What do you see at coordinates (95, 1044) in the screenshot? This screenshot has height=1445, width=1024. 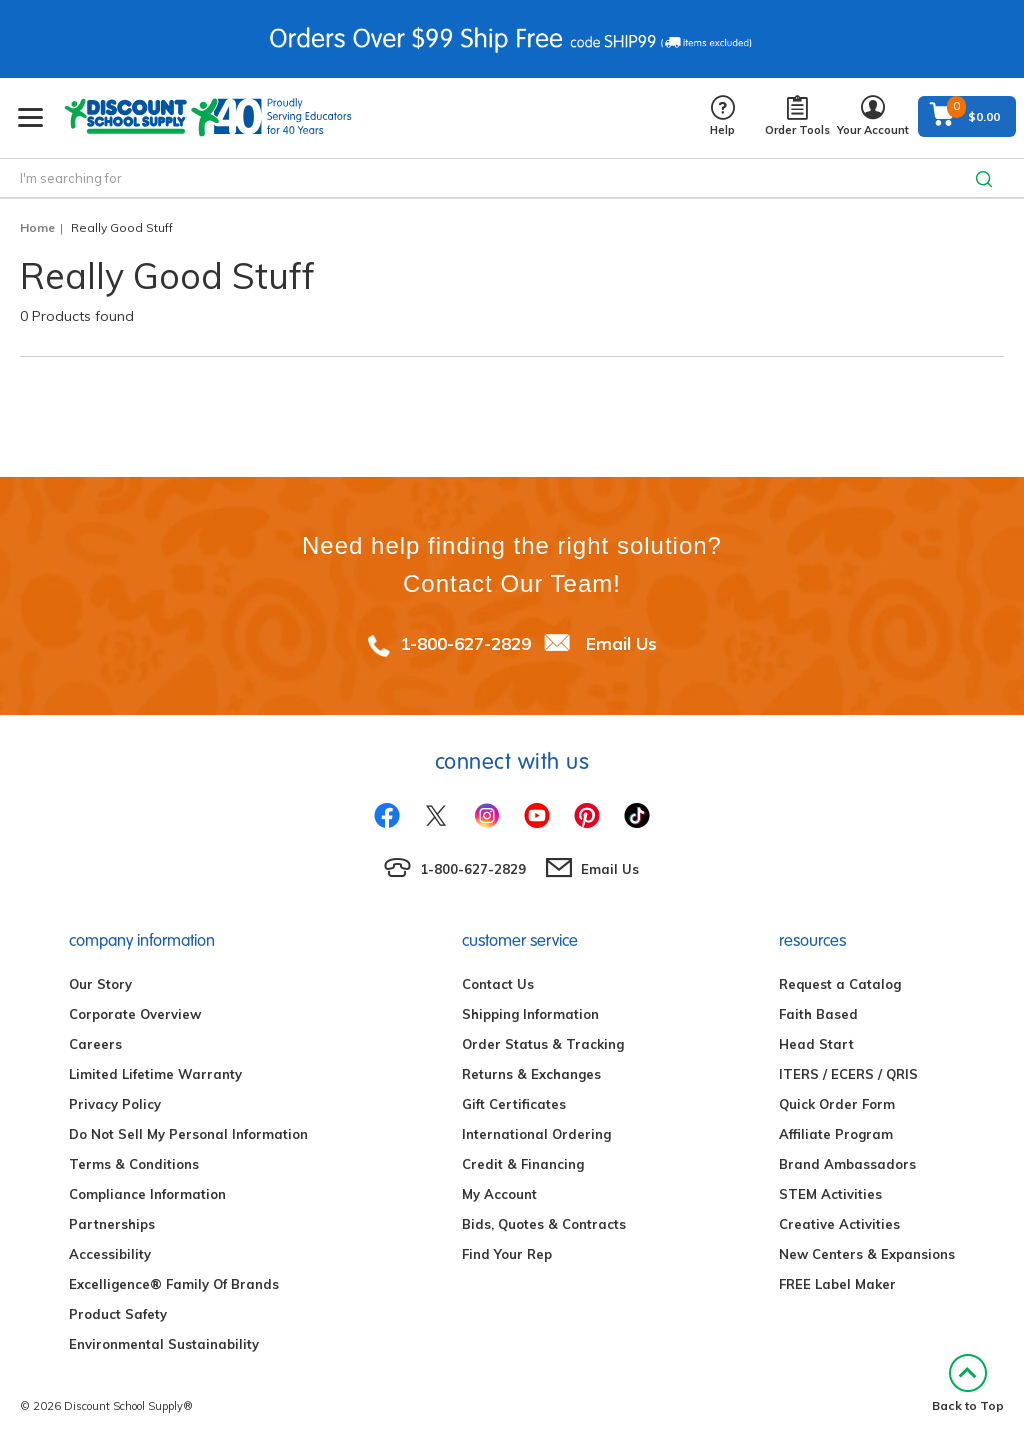 I see `Careers` at bounding box center [95, 1044].